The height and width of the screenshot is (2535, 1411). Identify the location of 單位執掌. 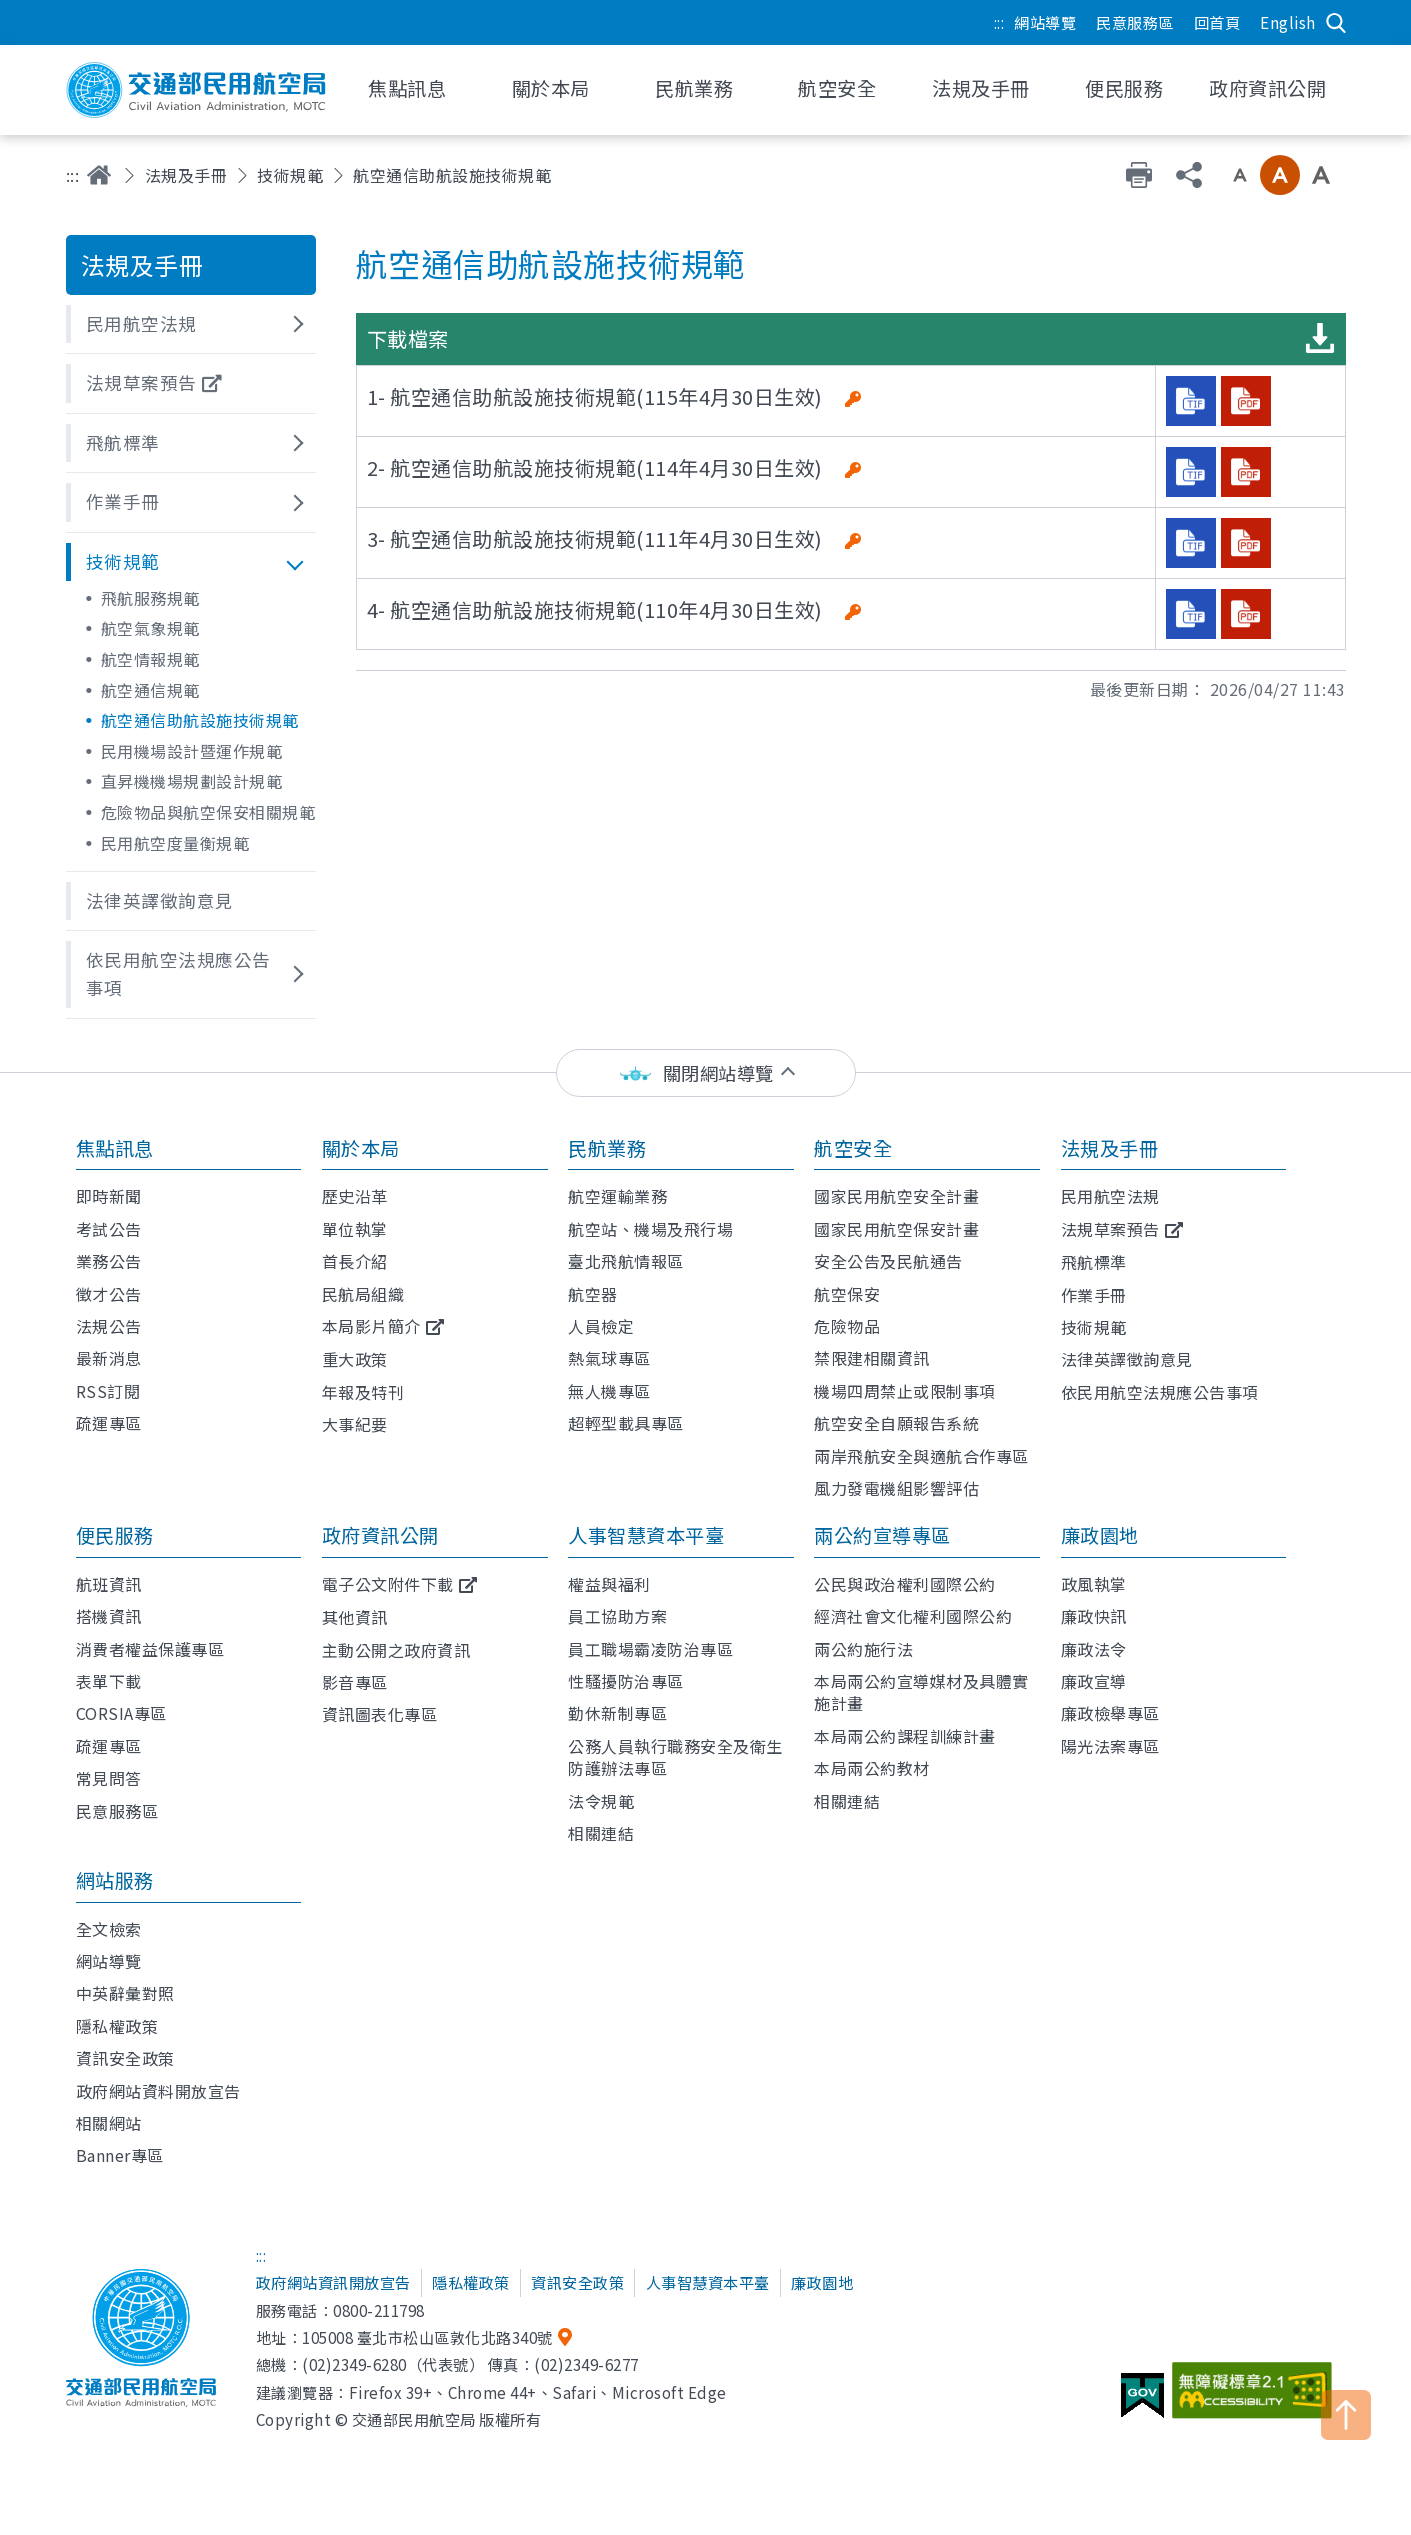
(355, 1229).